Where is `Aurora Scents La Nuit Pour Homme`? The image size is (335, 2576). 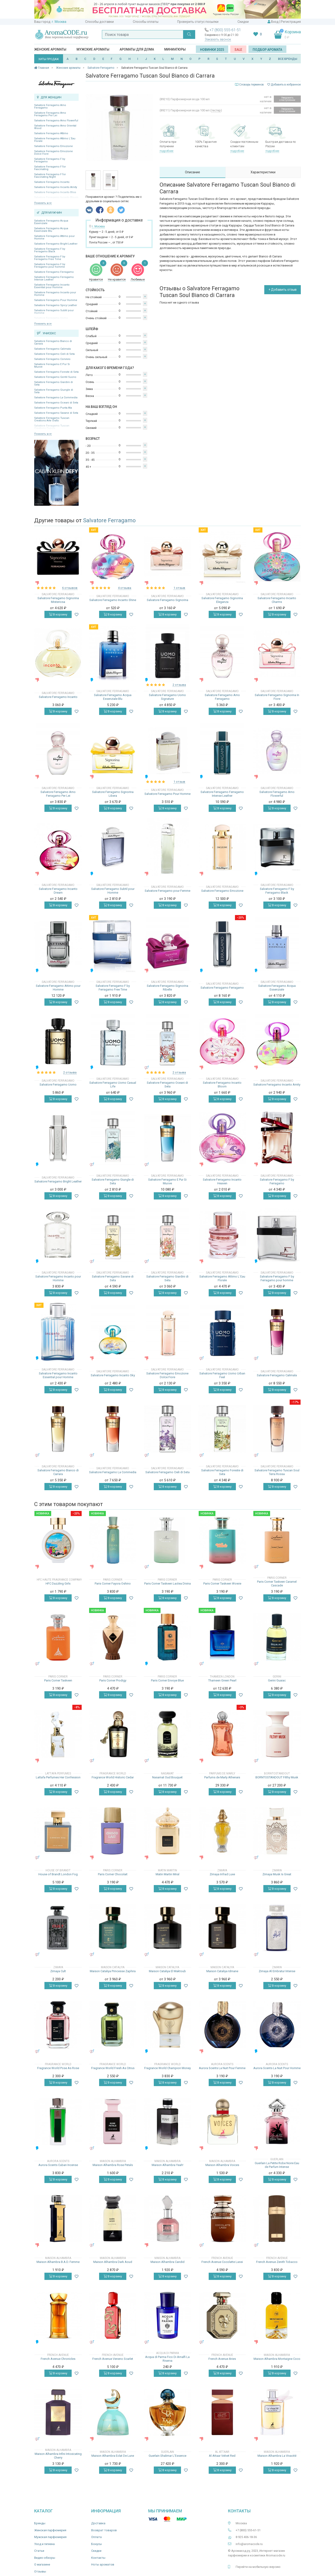
Aurora Scents La Nuit Pour Homme is located at coordinates (277, 2068).